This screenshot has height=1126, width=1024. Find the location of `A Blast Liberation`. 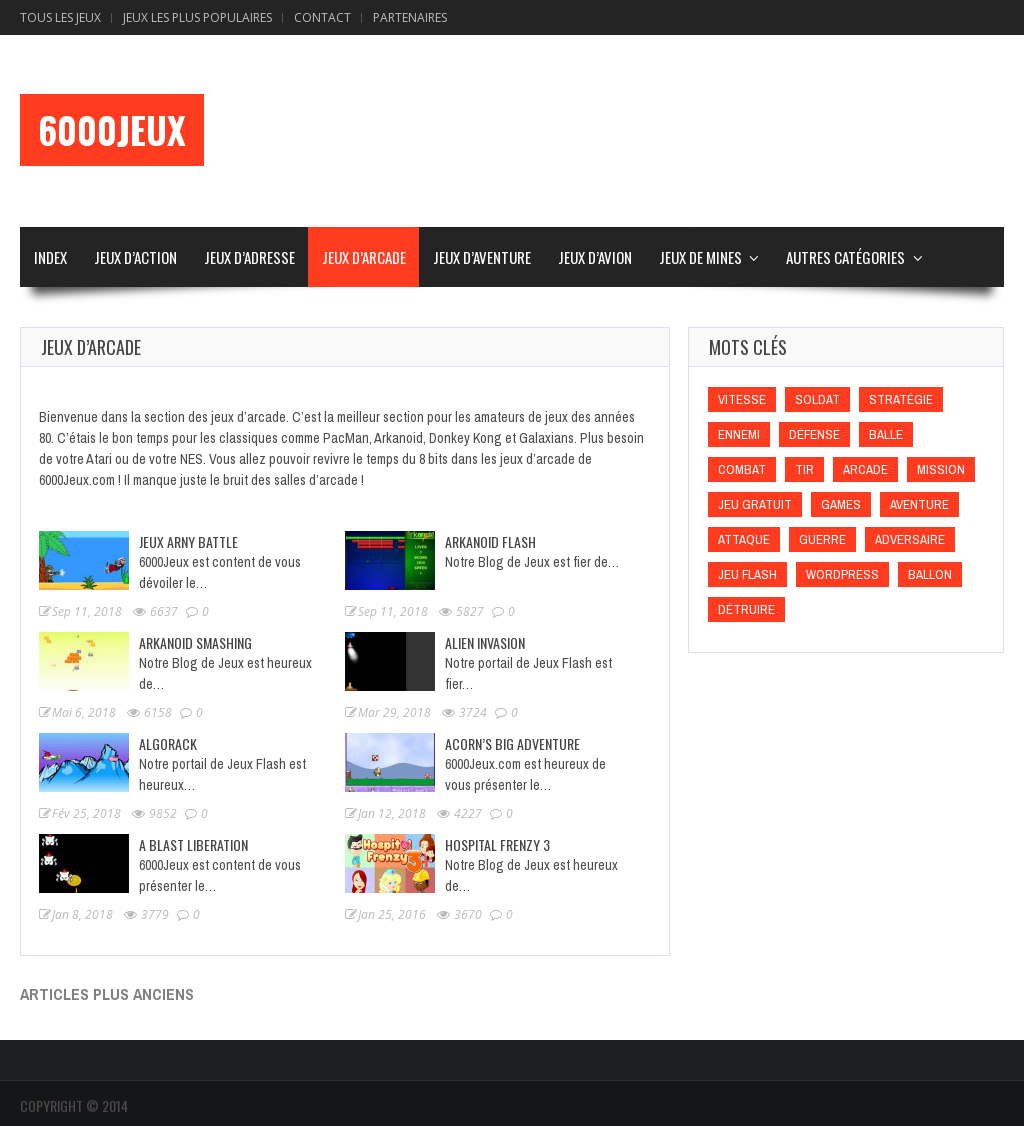

A Blast Liberation is located at coordinates (193, 844).